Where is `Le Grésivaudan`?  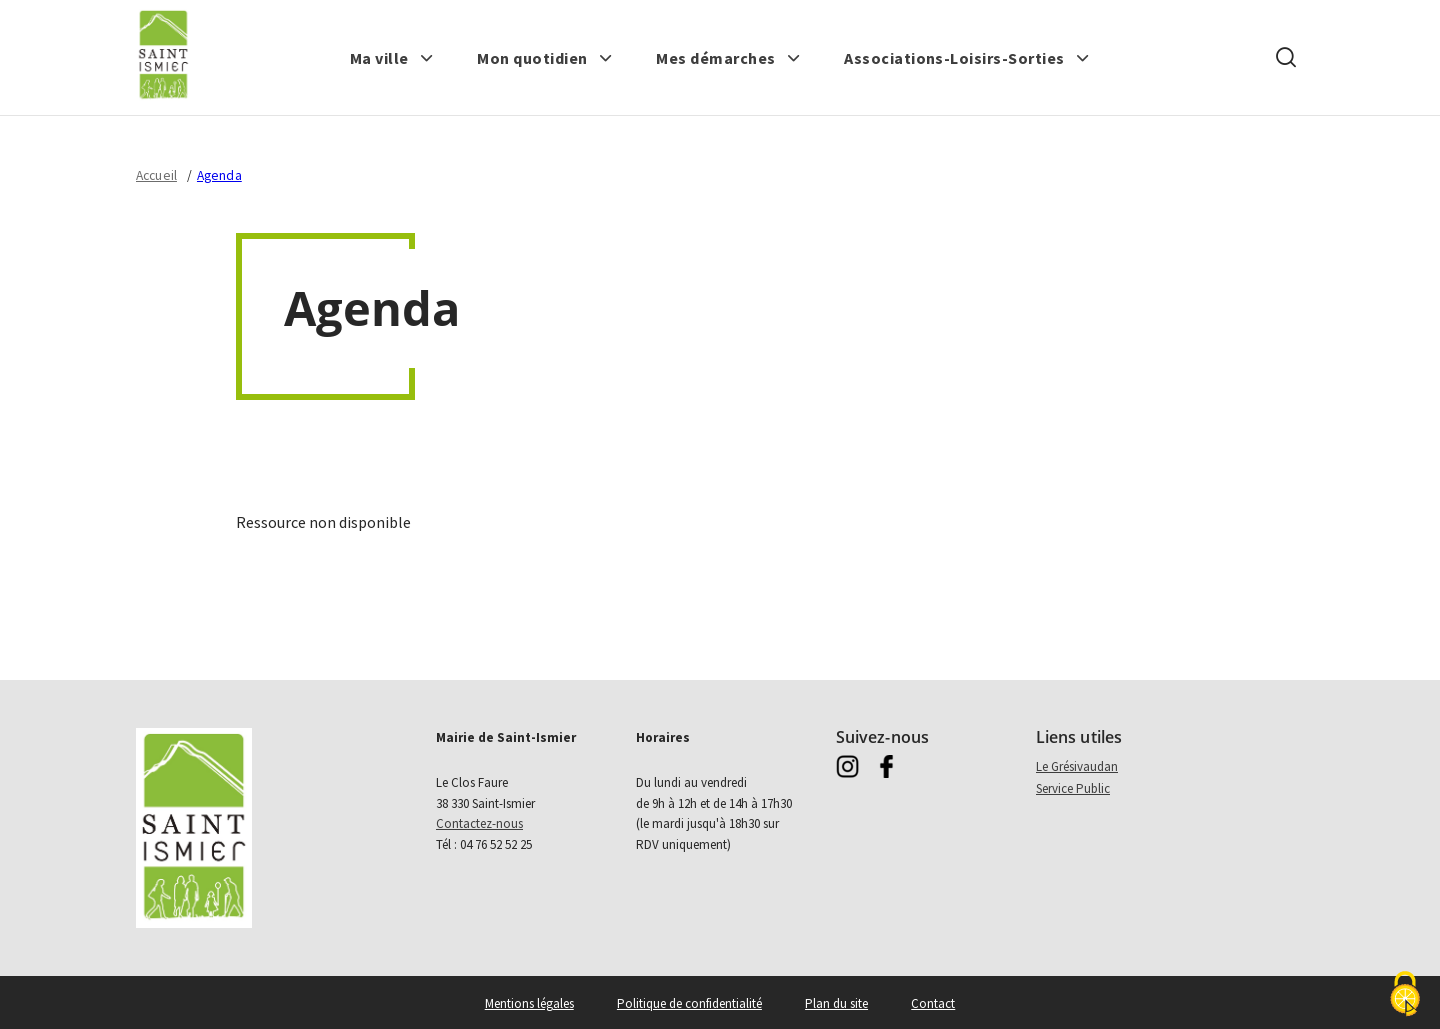 Le Grésivaudan is located at coordinates (1077, 766).